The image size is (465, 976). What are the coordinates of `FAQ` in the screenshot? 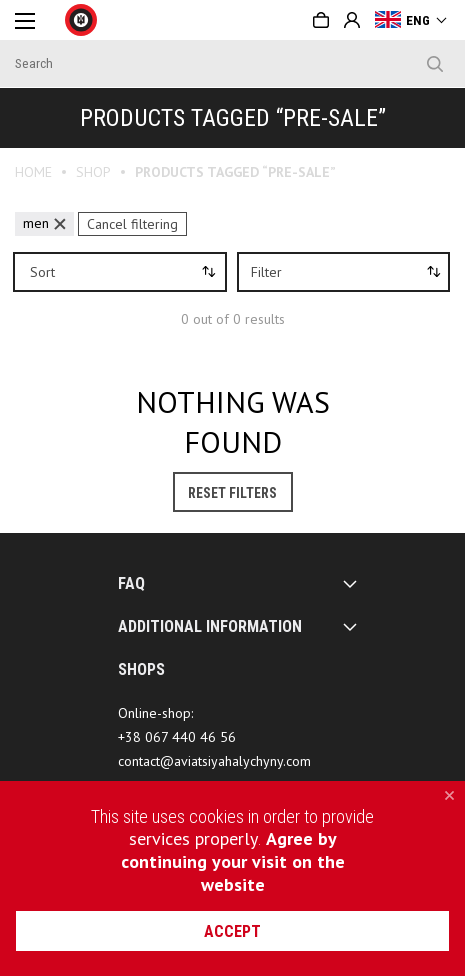 It's located at (131, 583).